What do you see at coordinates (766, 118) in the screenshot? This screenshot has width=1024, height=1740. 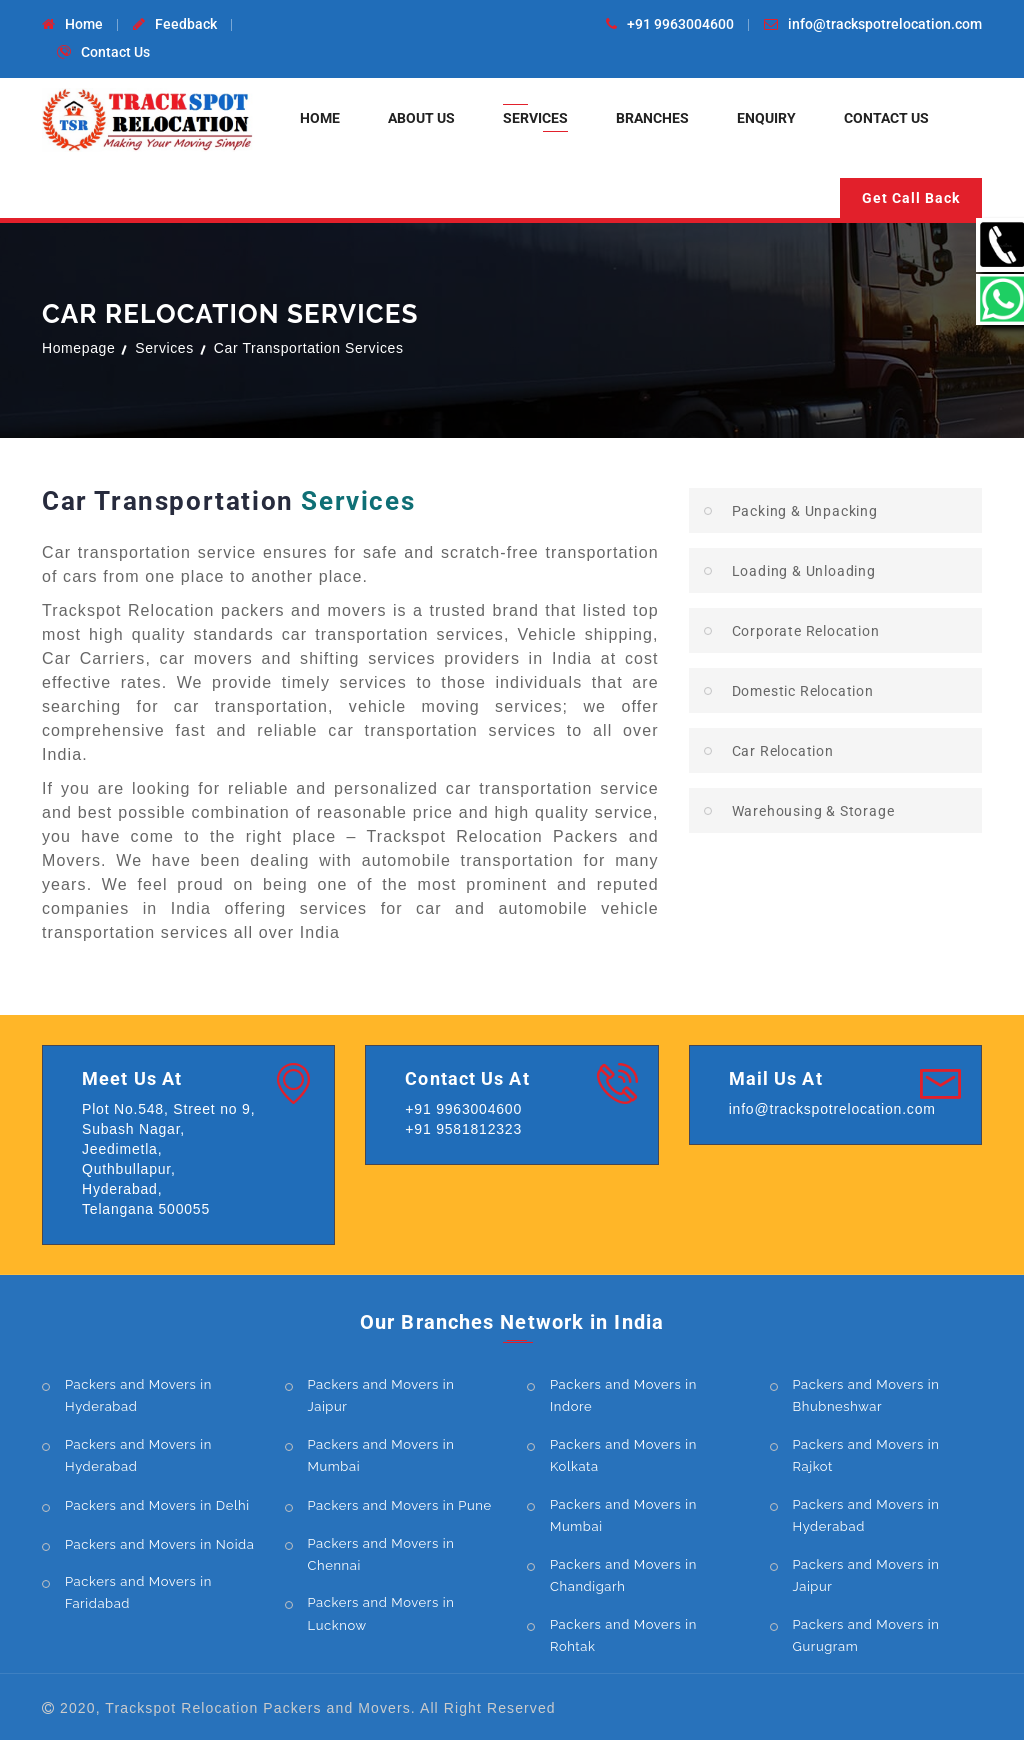 I see `Enquiry` at bounding box center [766, 118].